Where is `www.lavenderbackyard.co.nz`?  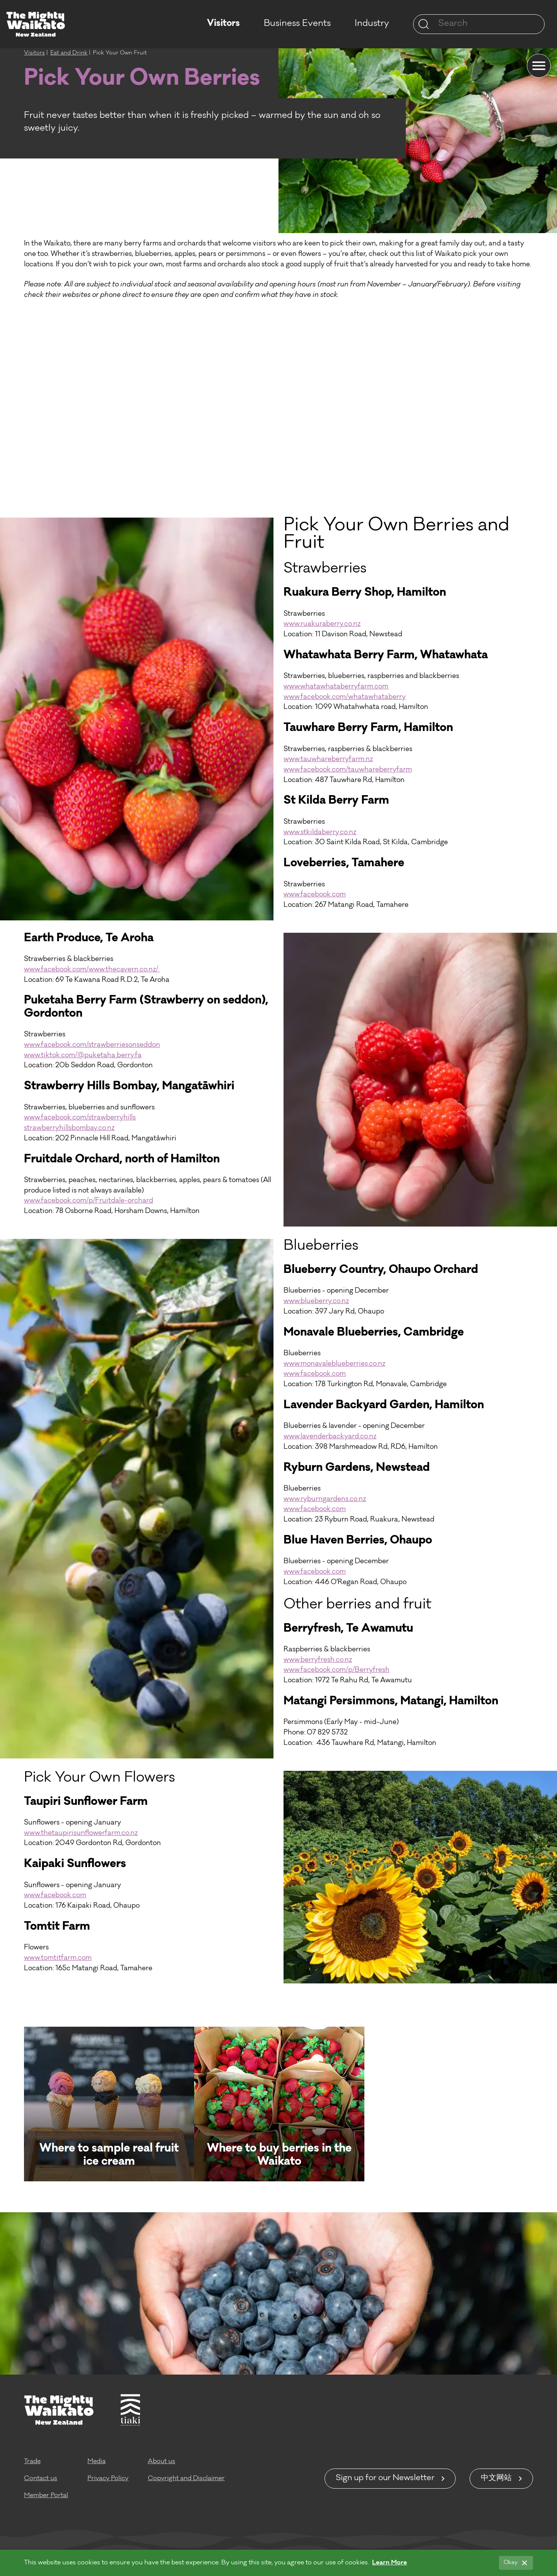
www.lavenderbackyard.co.nz is located at coordinates (330, 1437).